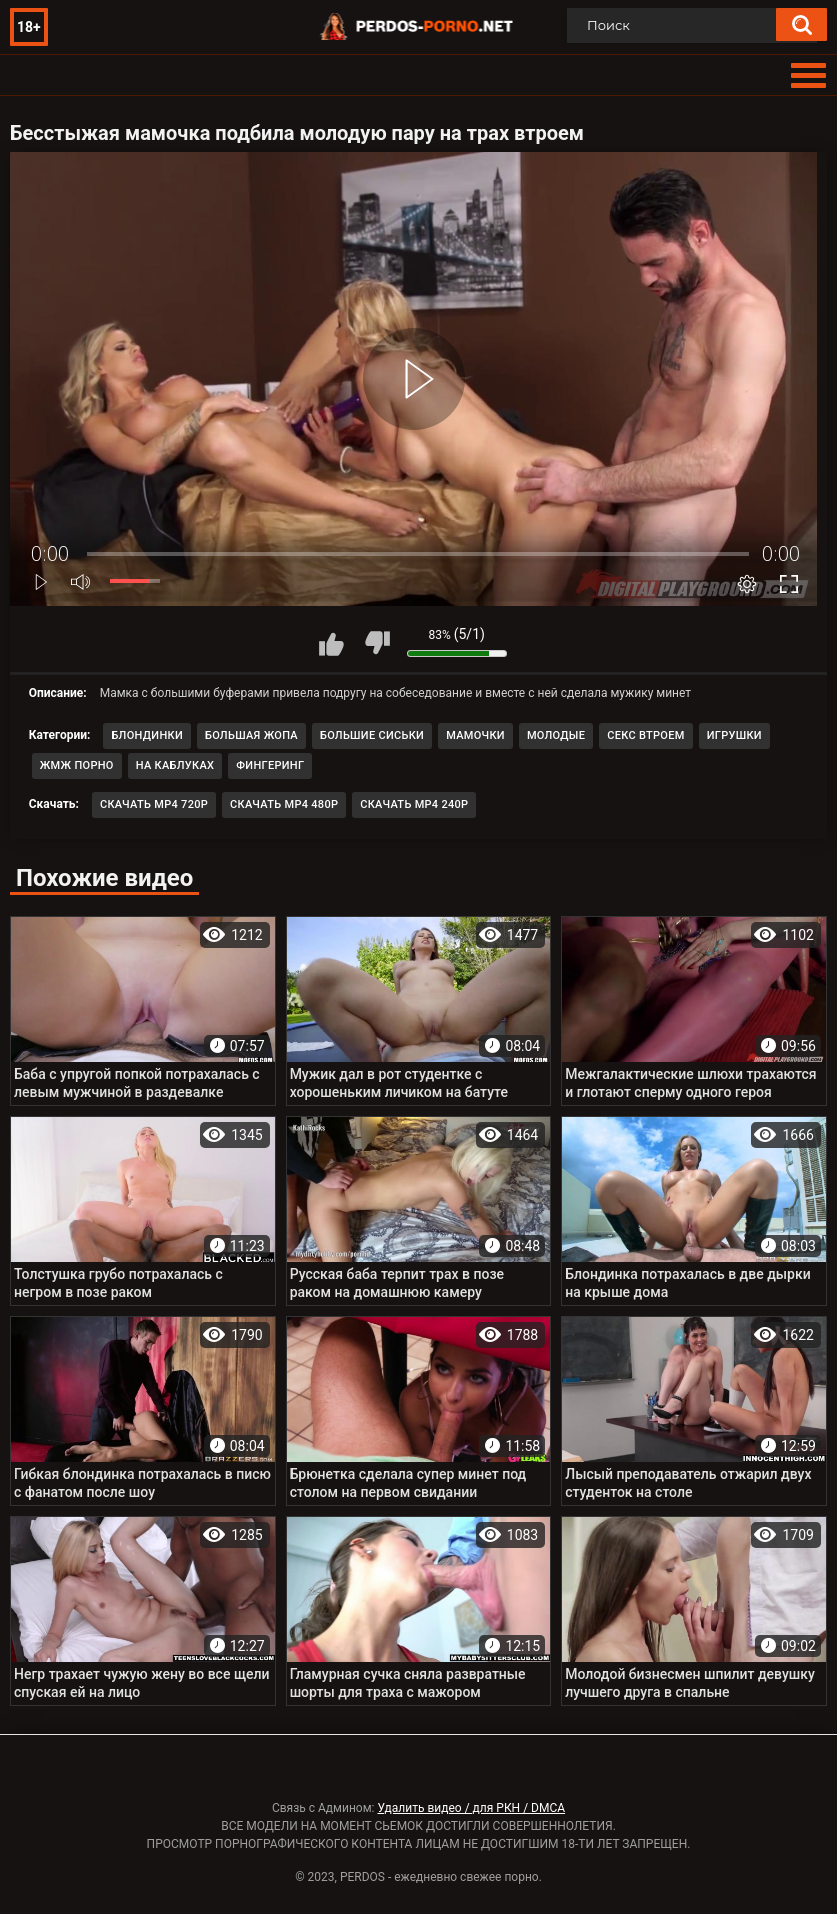  Describe the element at coordinates (251, 735) in the screenshot. I see `Большая жопа` at that location.